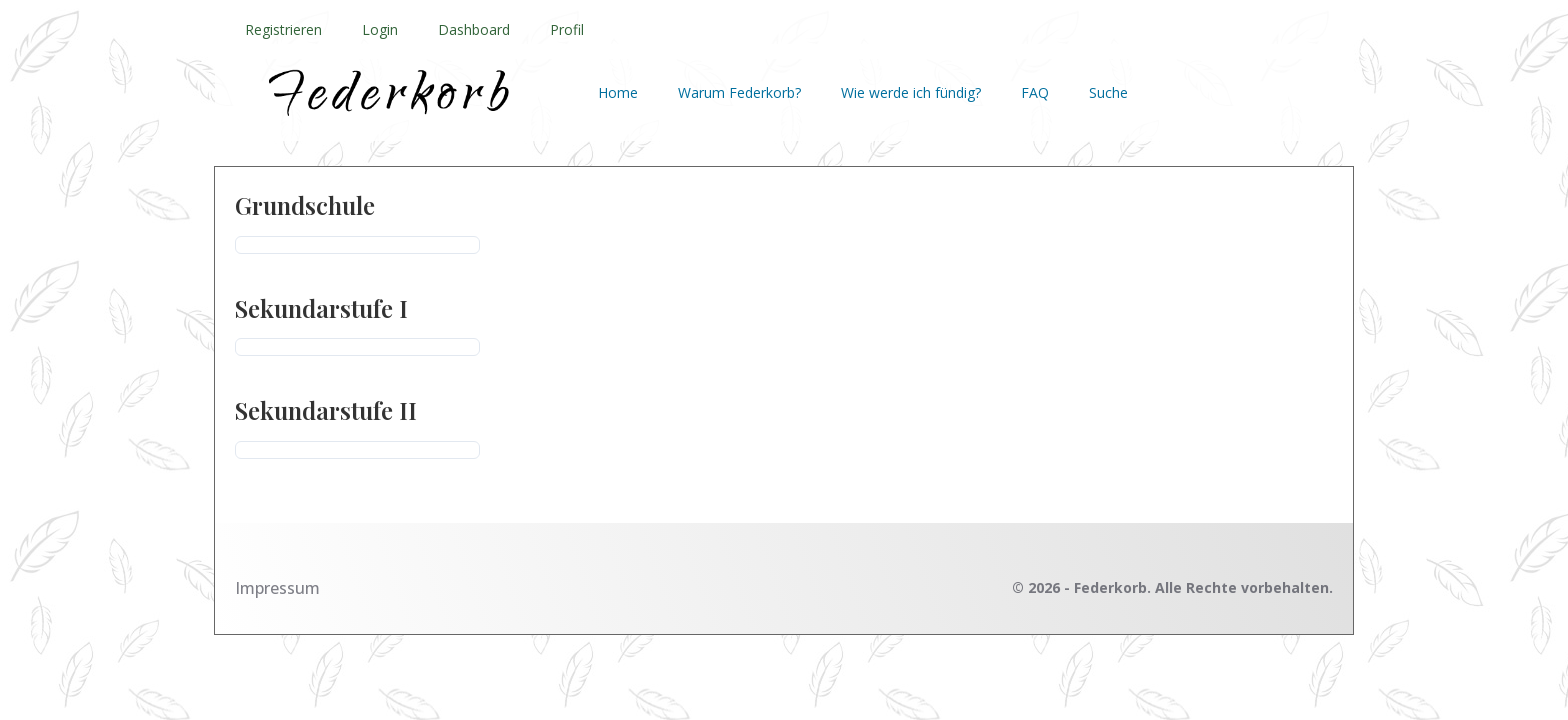  Describe the element at coordinates (283, 29) in the screenshot. I see `Registrieren` at that location.